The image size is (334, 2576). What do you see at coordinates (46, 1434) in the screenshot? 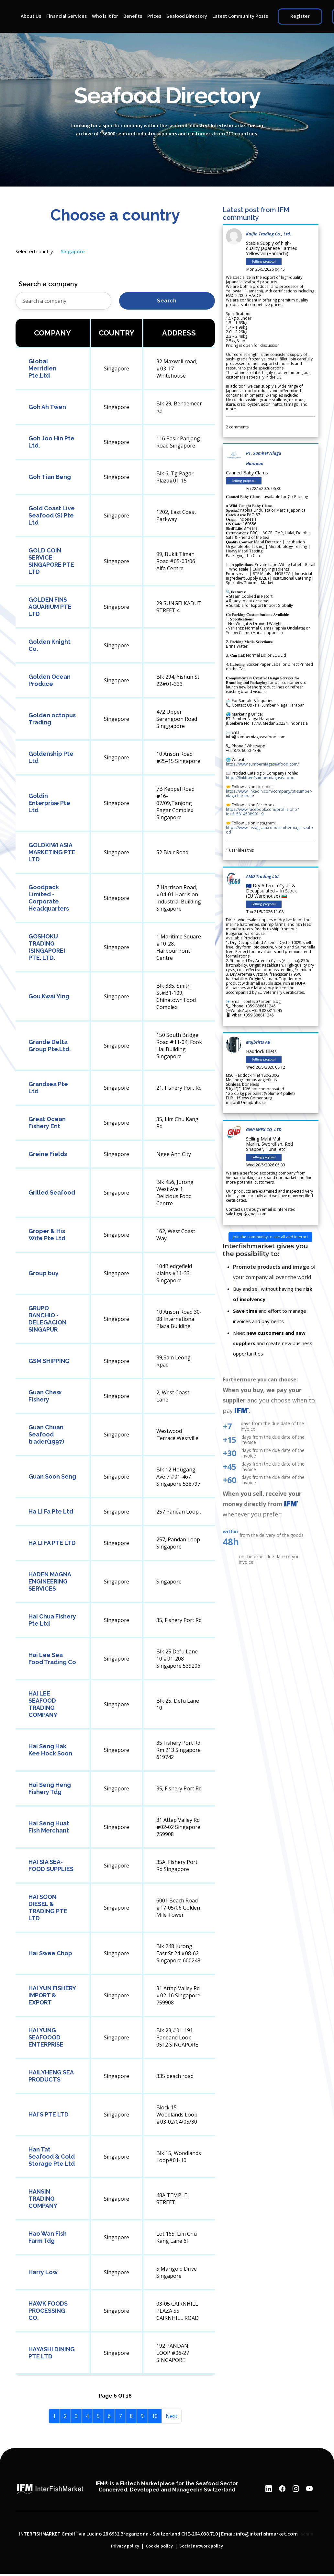
I see `Guan Chuan Seafood trader(1997)` at bounding box center [46, 1434].